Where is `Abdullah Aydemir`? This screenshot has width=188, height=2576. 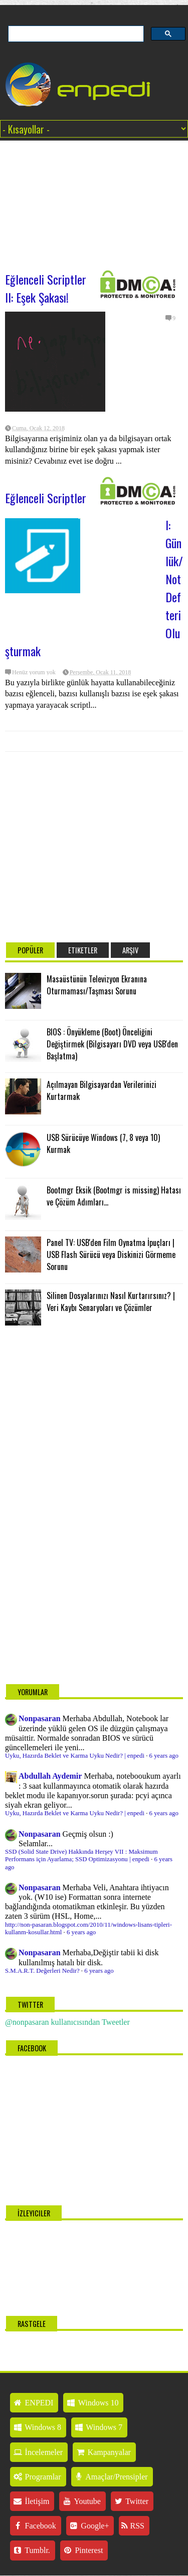 Abdullah Aydemir is located at coordinates (50, 1776).